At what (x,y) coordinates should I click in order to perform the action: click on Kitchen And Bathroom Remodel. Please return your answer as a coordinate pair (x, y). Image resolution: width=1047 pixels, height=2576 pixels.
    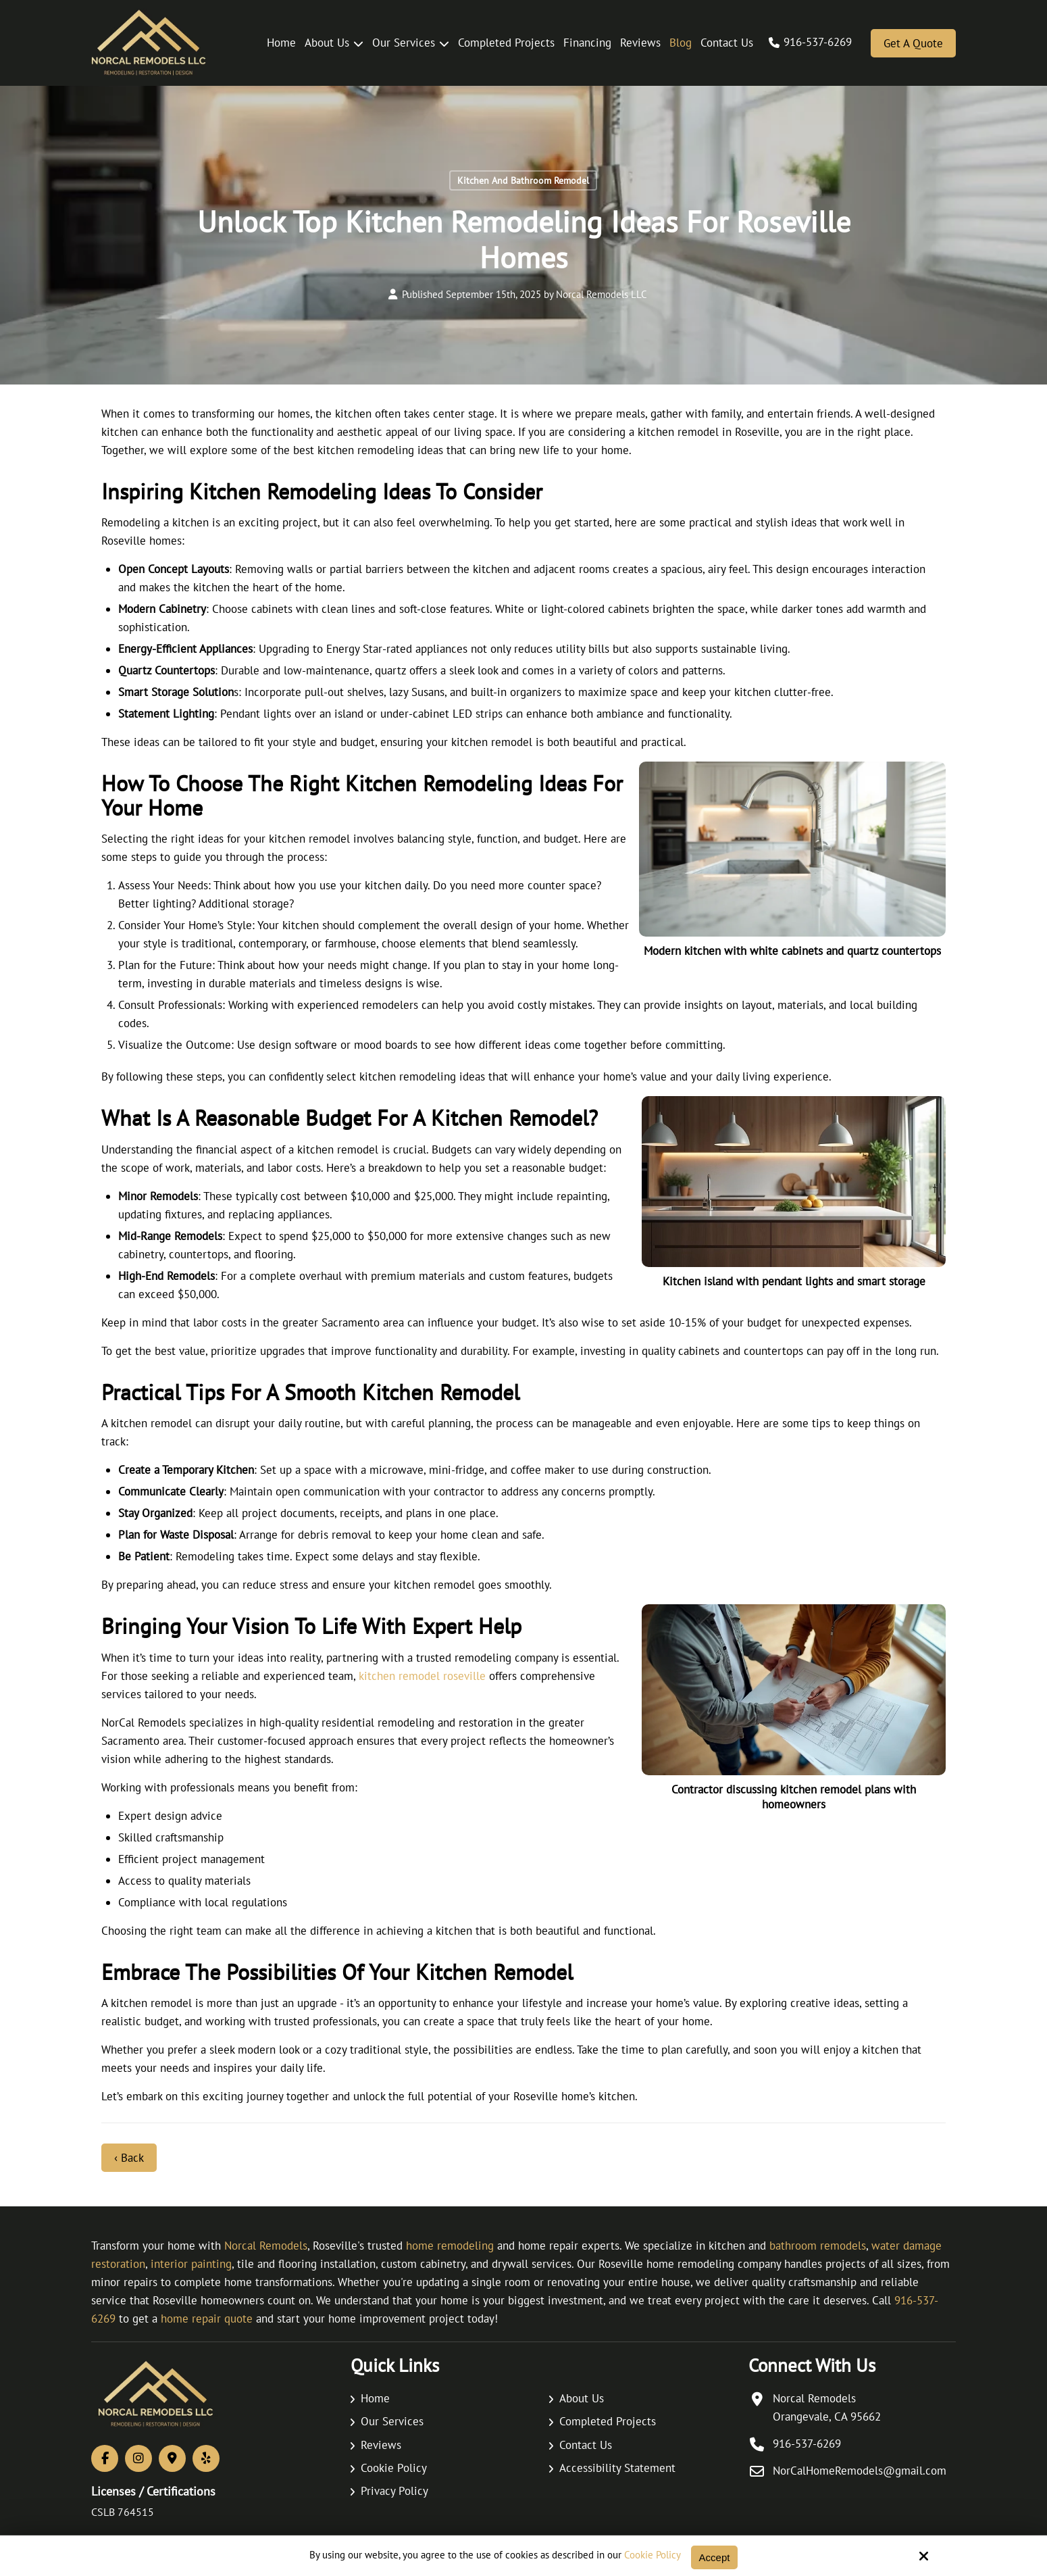
    Looking at the image, I should click on (523, 180).